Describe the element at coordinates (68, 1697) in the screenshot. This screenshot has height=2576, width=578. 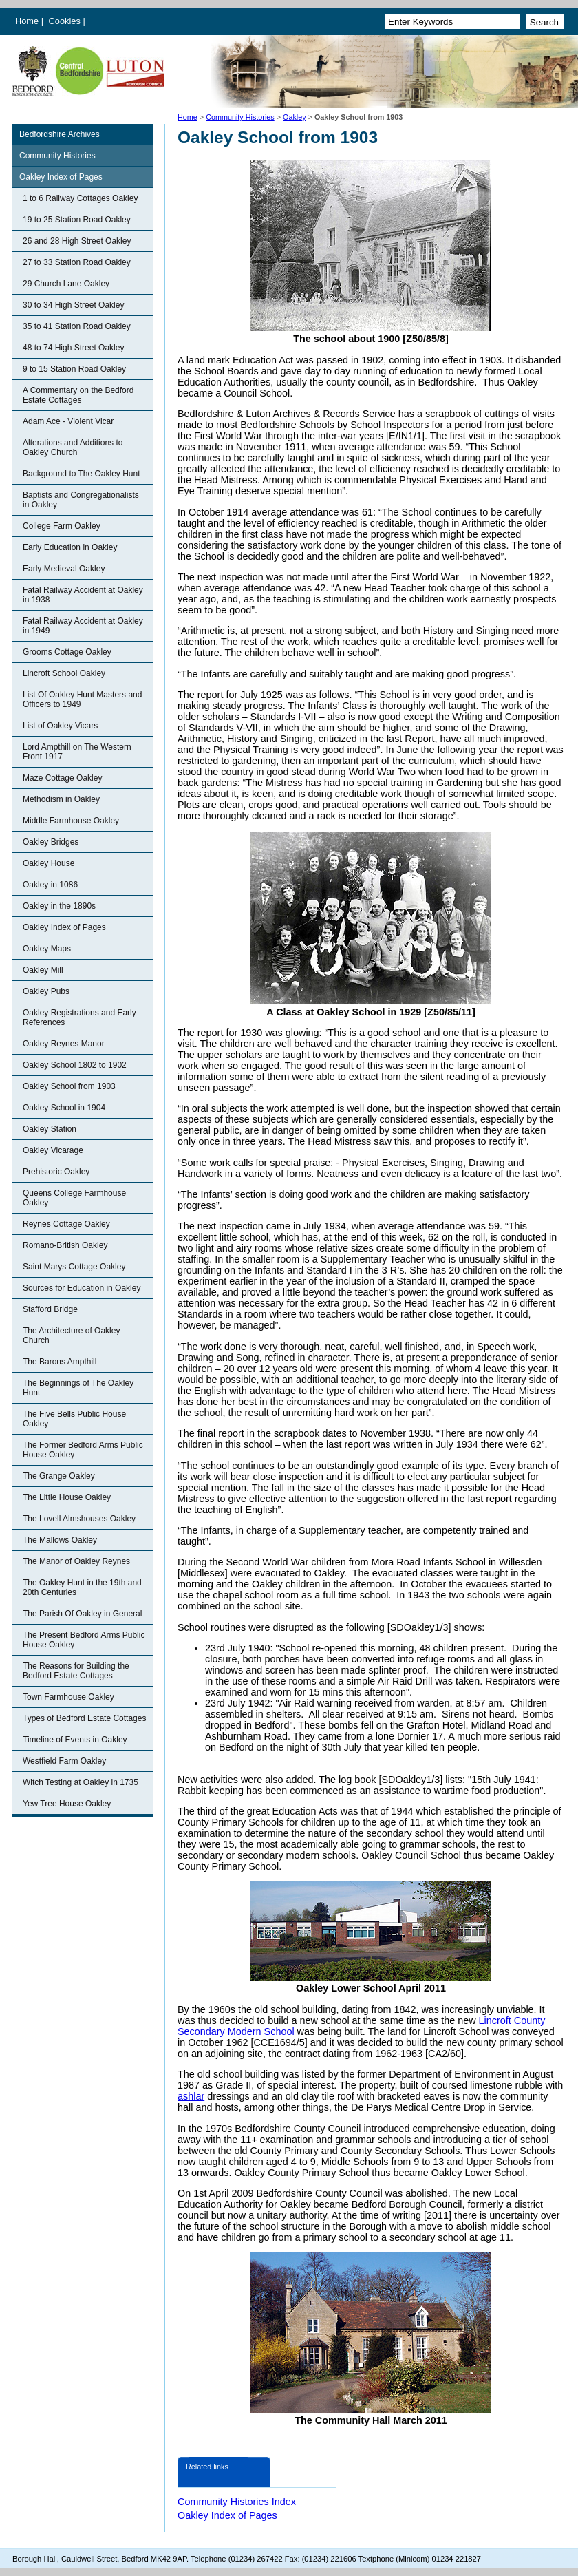
I see `Town Farmhouse Oakley` at that location.